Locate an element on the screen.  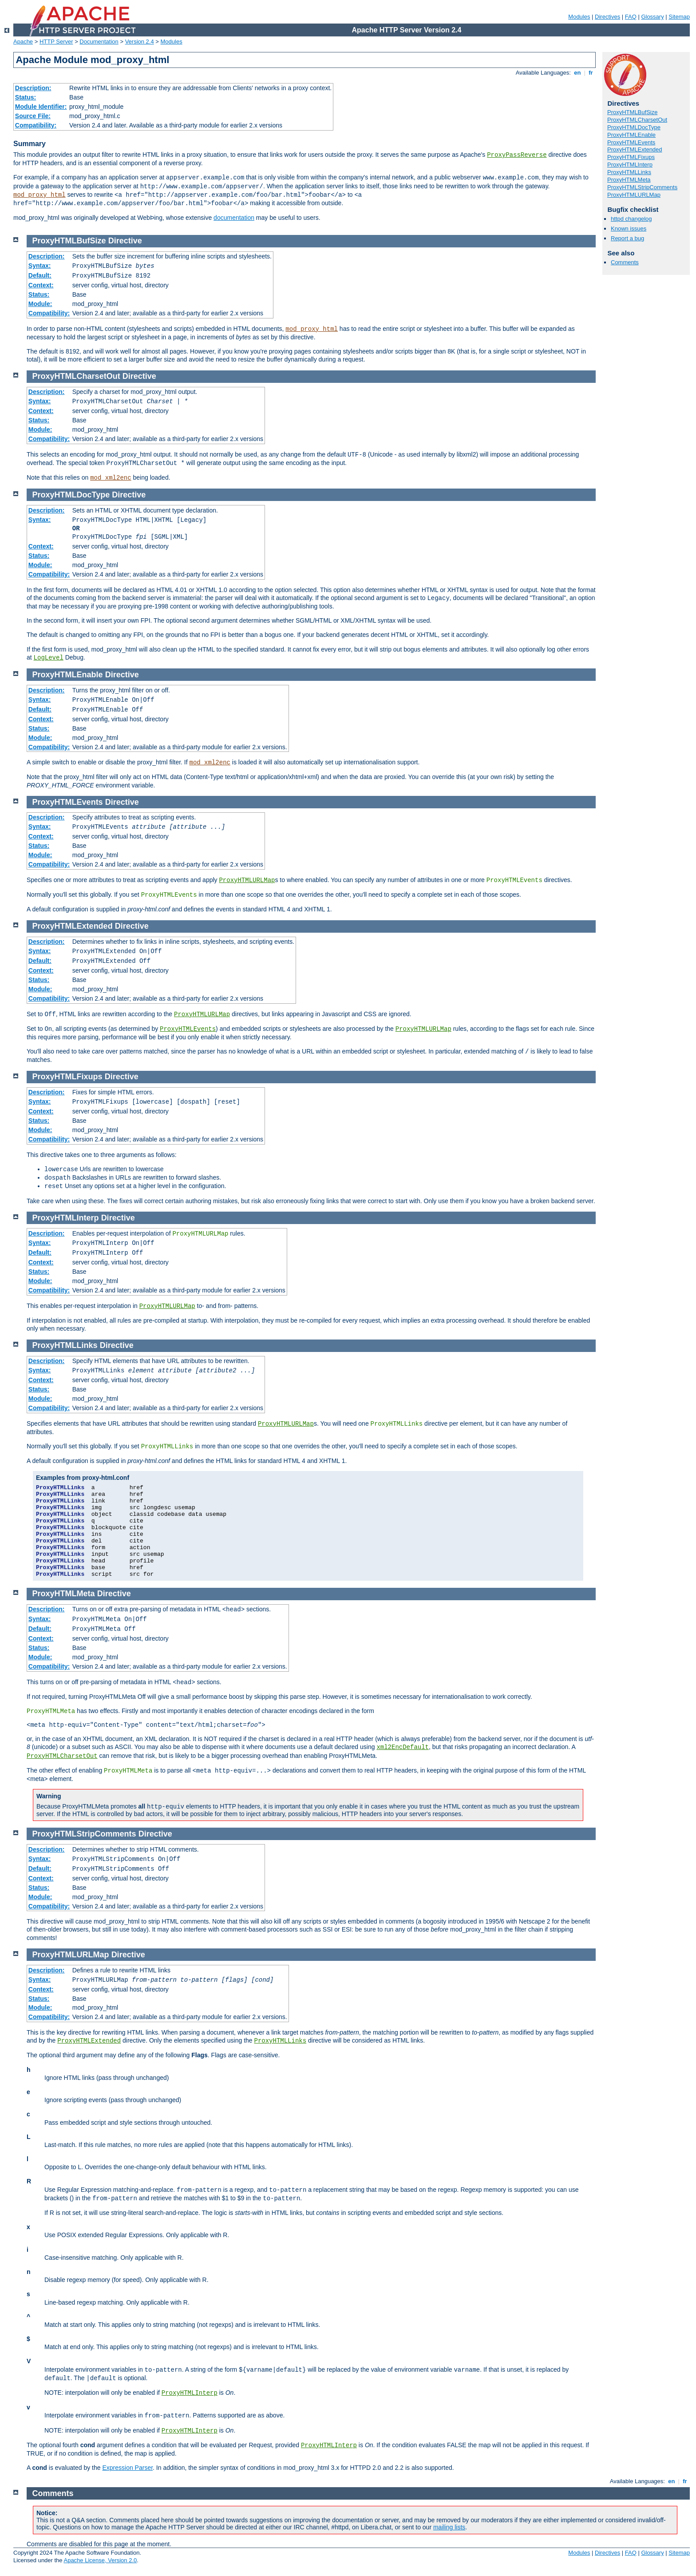
xml2EncDefault is located at coordinates (402, 1747).